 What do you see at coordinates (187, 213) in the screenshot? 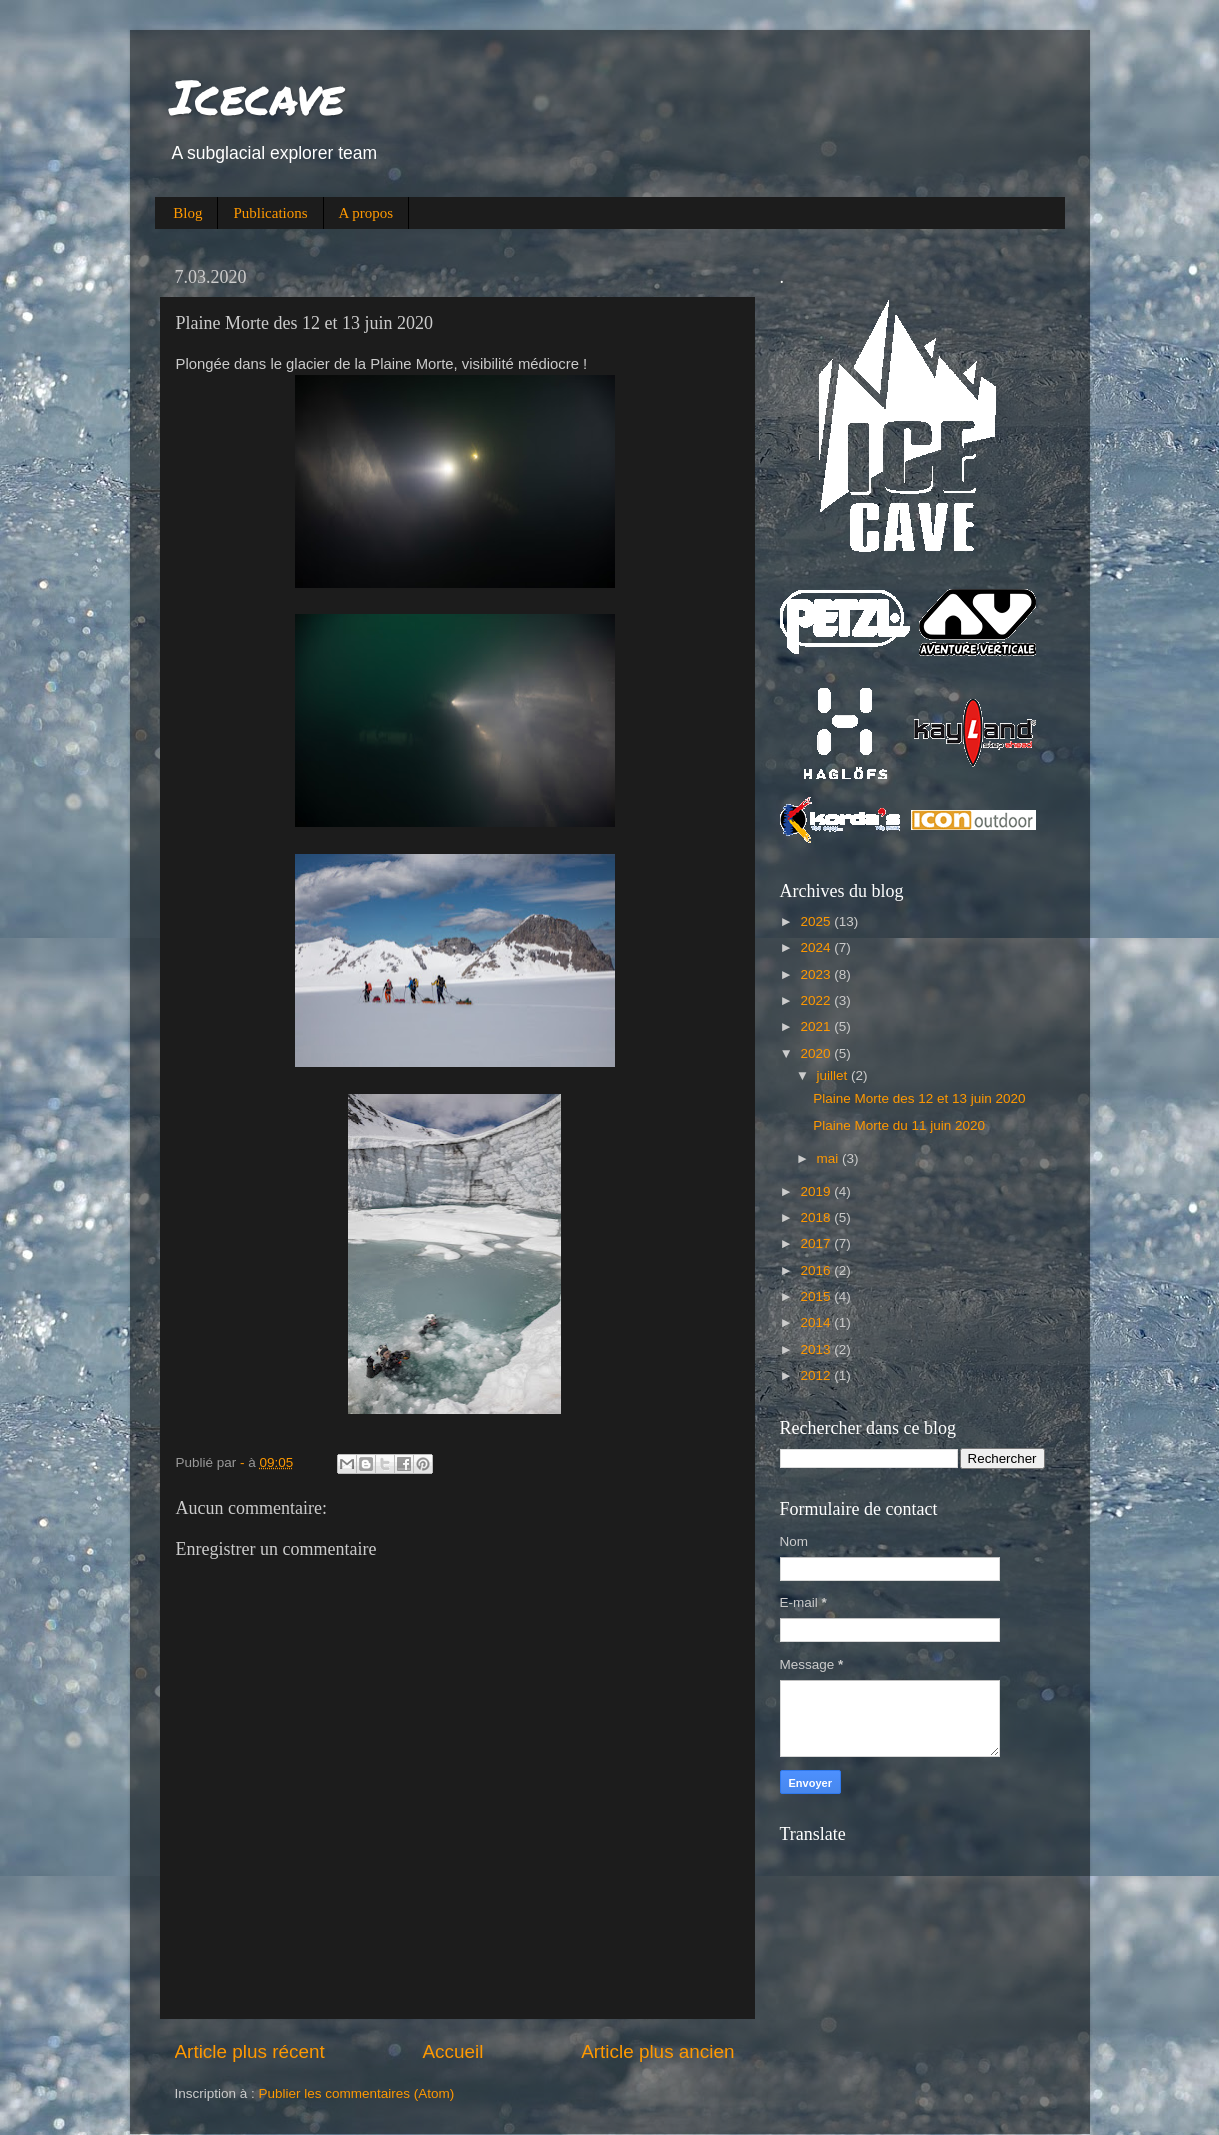
I see `Blog` at bounding box center [187, 213].